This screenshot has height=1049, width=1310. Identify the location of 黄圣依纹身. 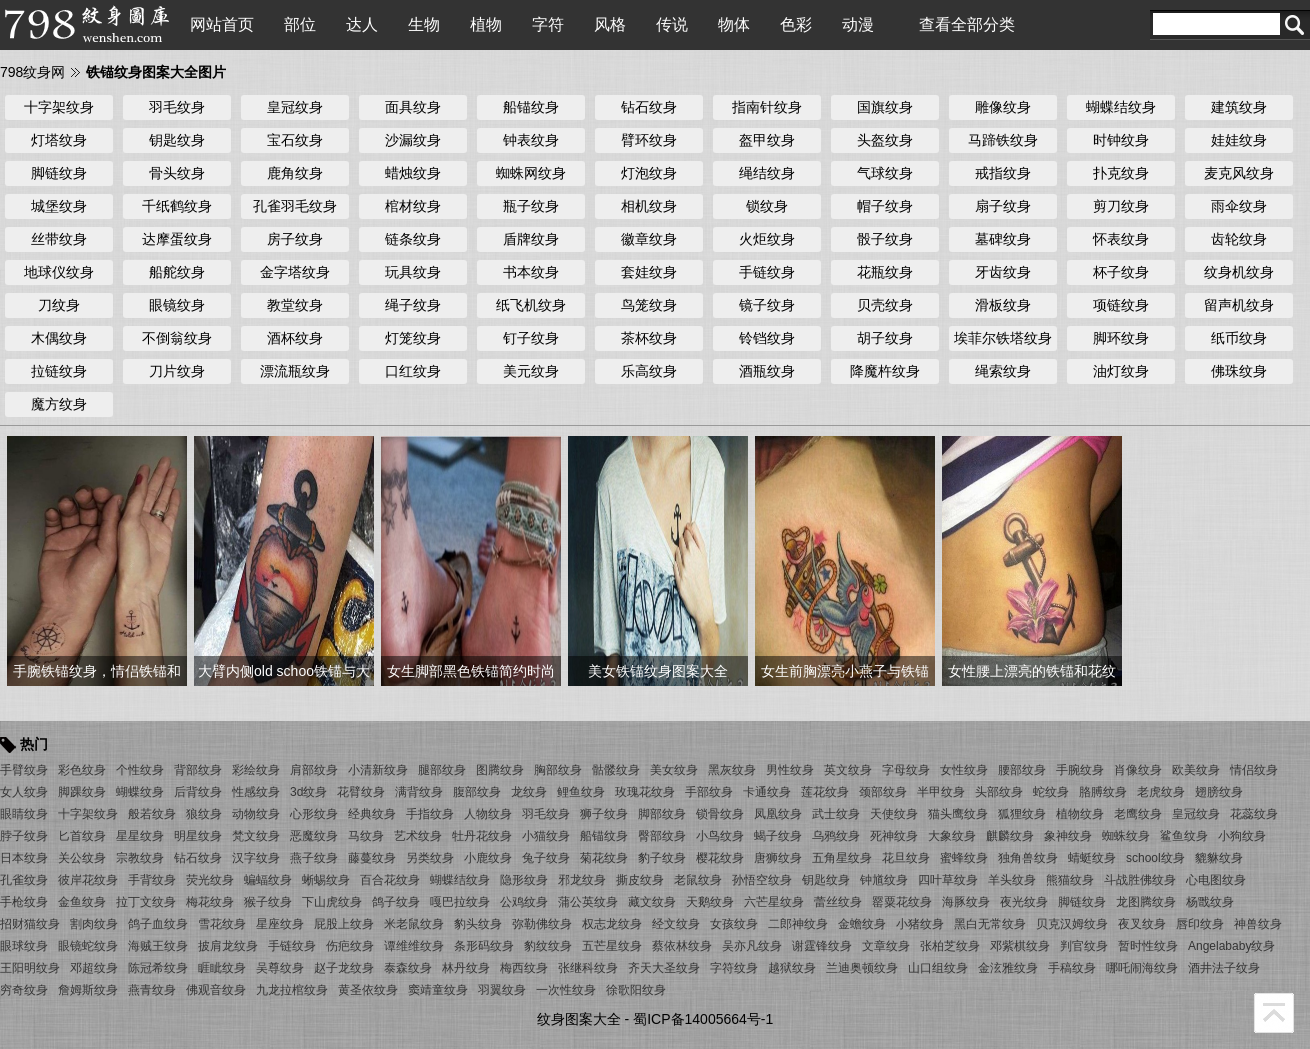
(368, 990).